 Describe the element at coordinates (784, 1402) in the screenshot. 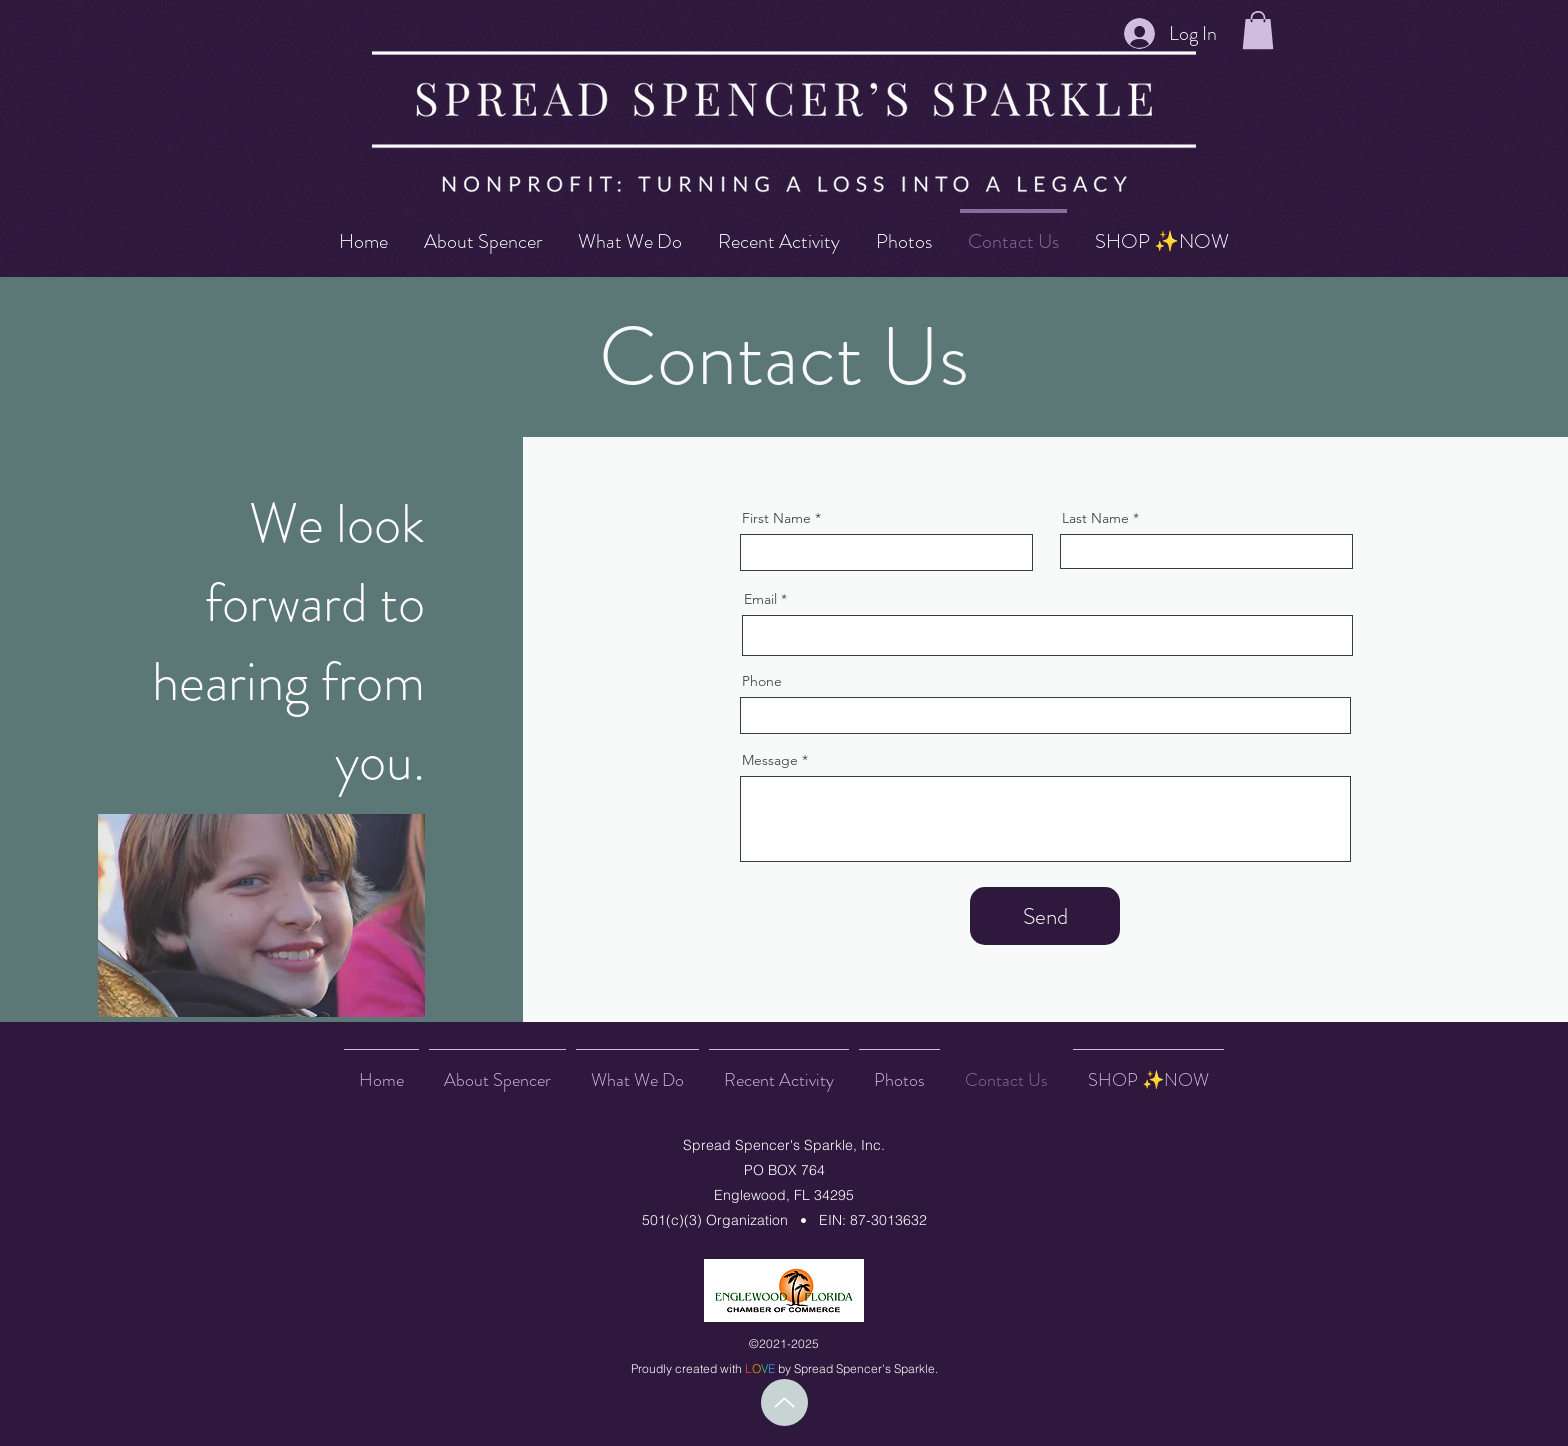

I see `[Up]` at that location.